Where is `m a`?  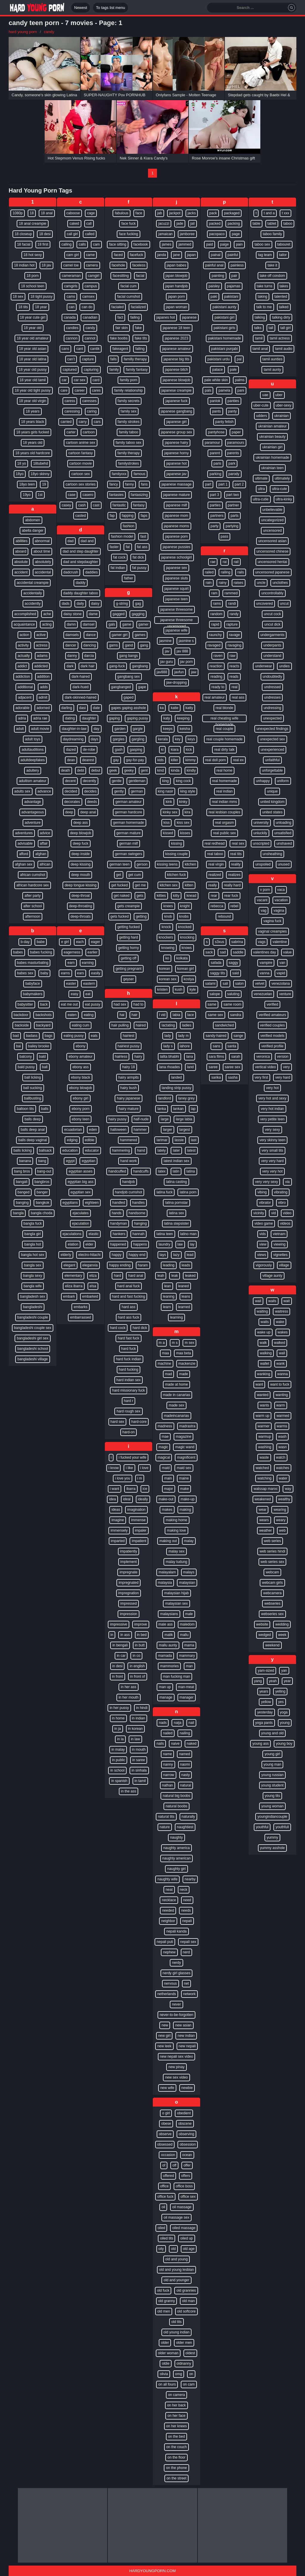 m a is located at coordinates (162, 1343).